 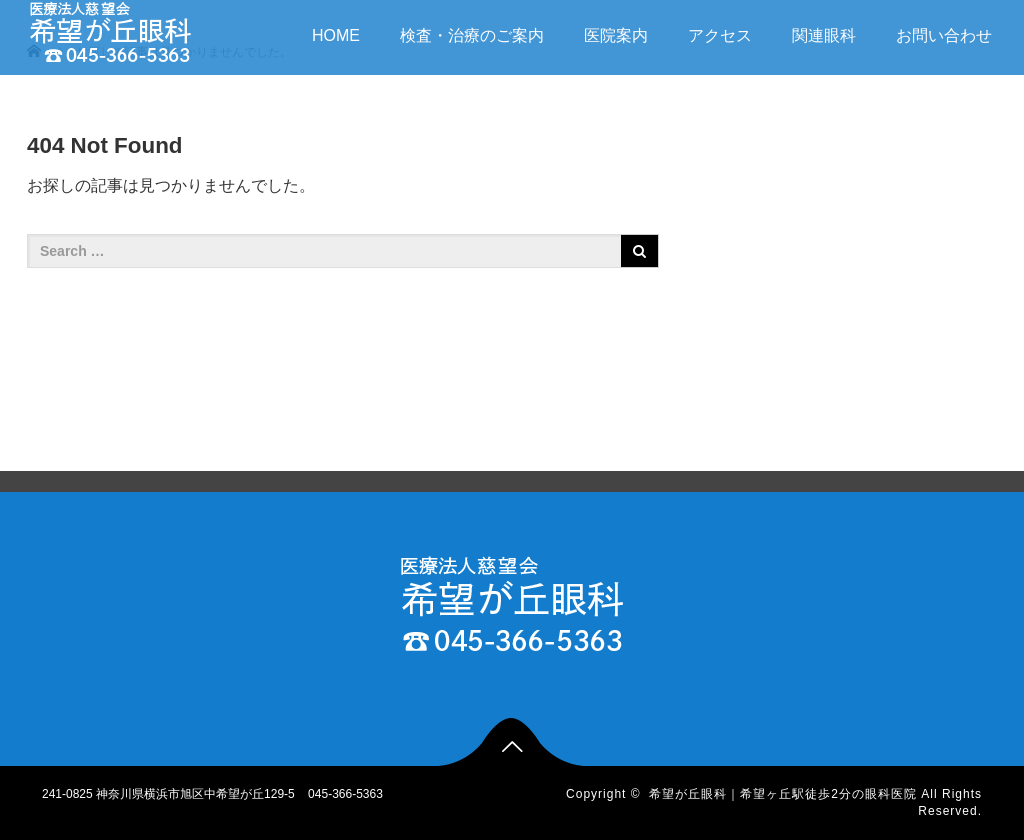 What do you see at coordinates (824, 35) in the screenshot?
I see `関連眼科` at bounding box center [824, 35].